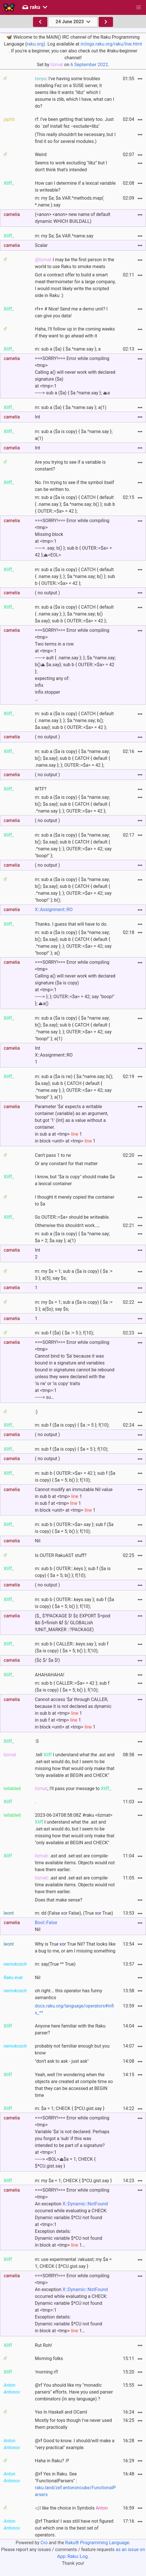 The height and width of the screenshot is (2576, 146). I want to click on AHAHAHAHA!, so click(50, 1675).